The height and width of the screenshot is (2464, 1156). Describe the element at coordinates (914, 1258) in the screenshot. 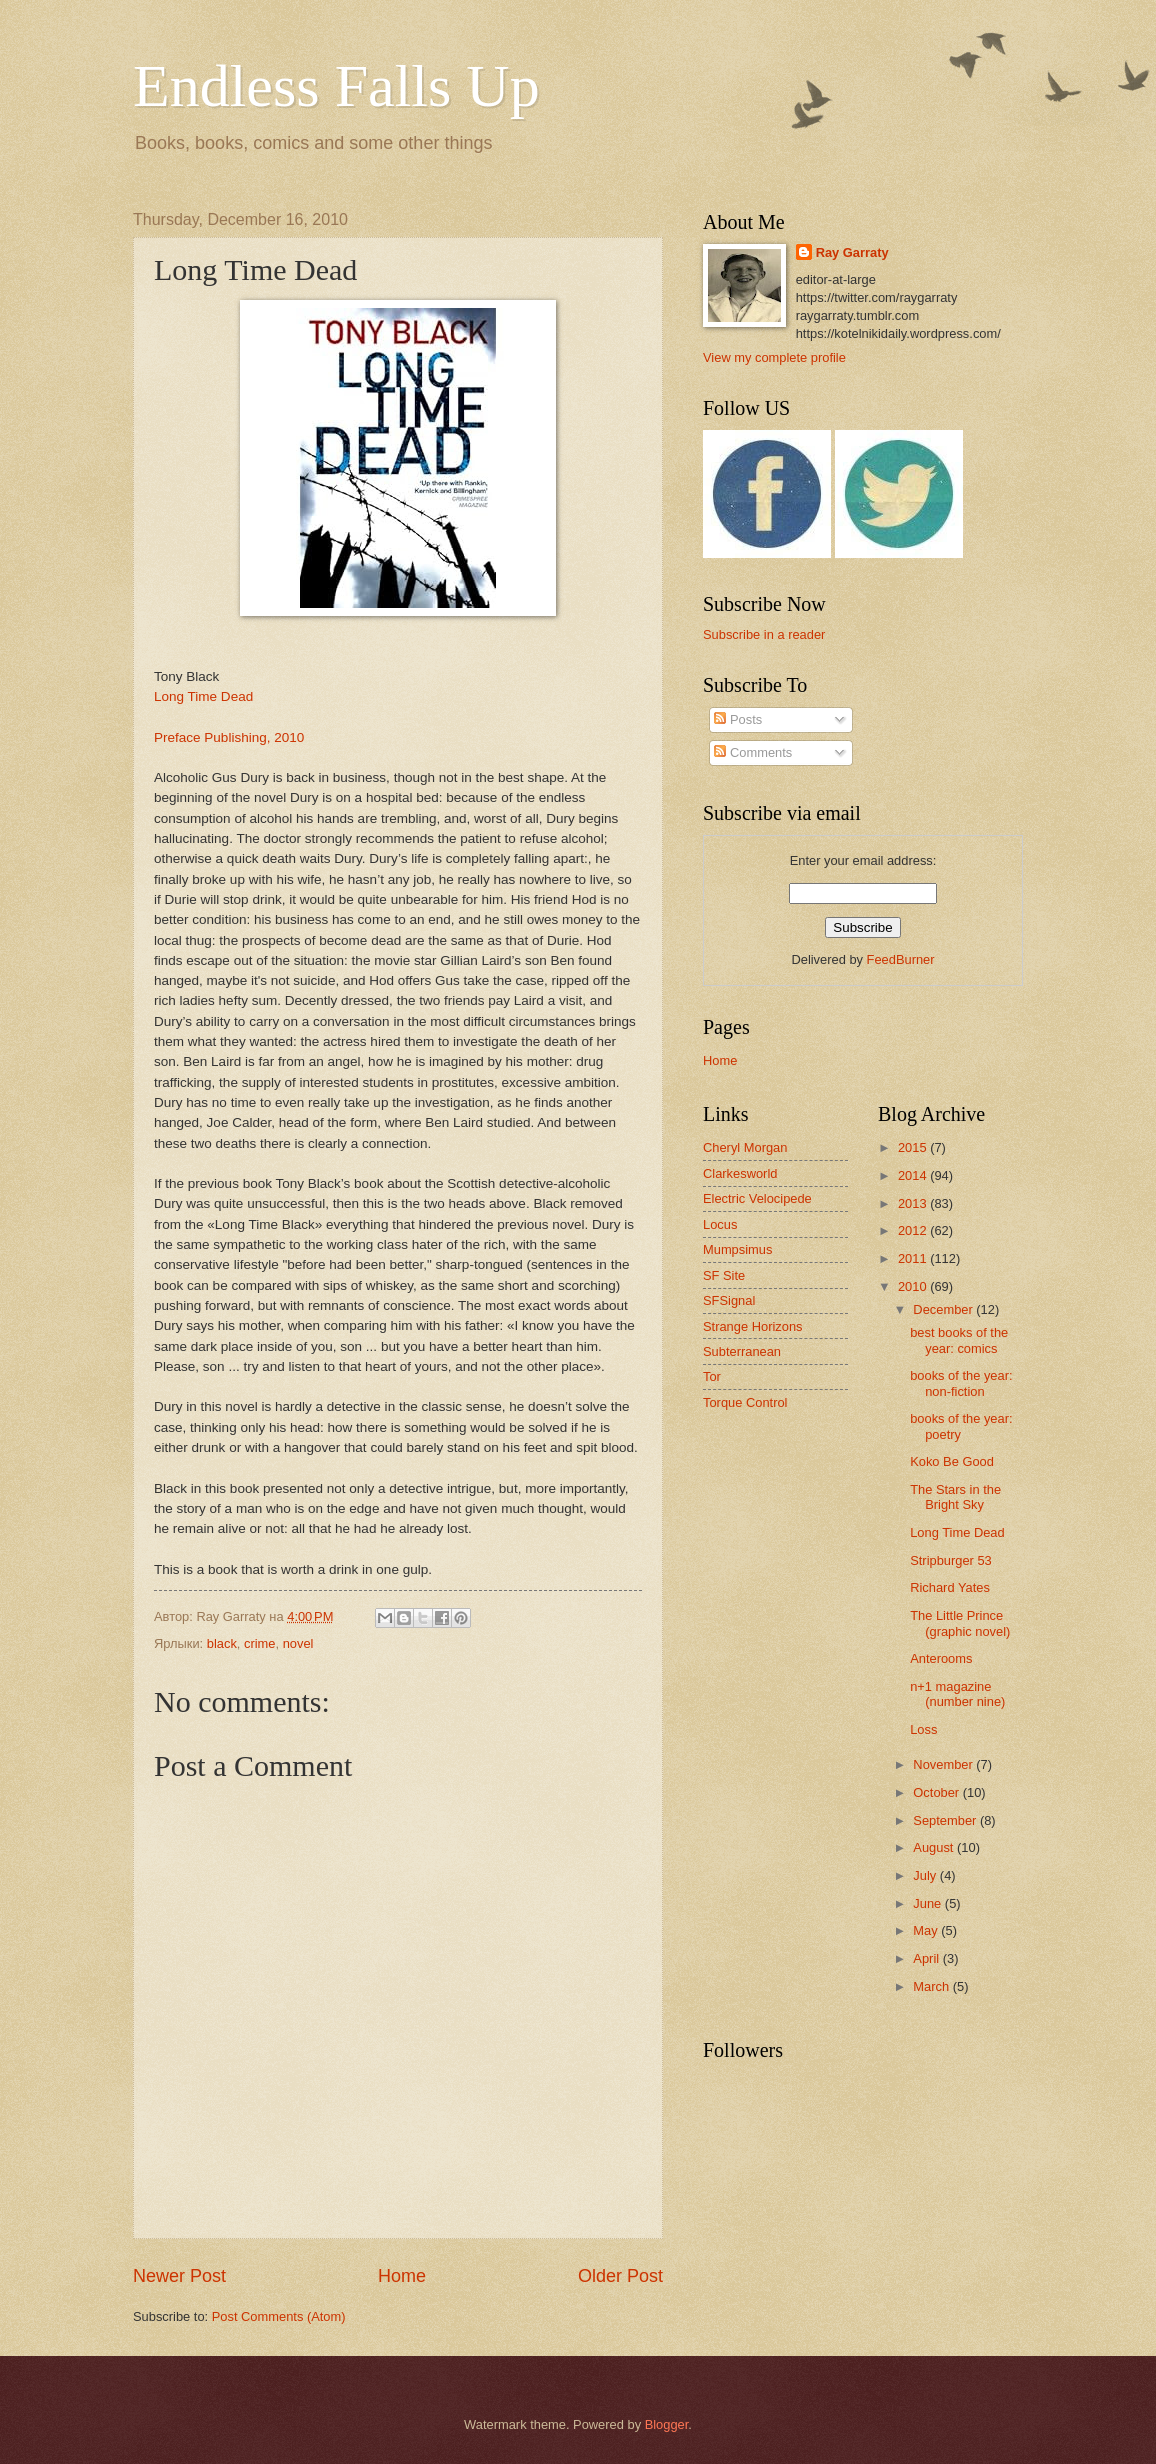

I see `2011` at that location.